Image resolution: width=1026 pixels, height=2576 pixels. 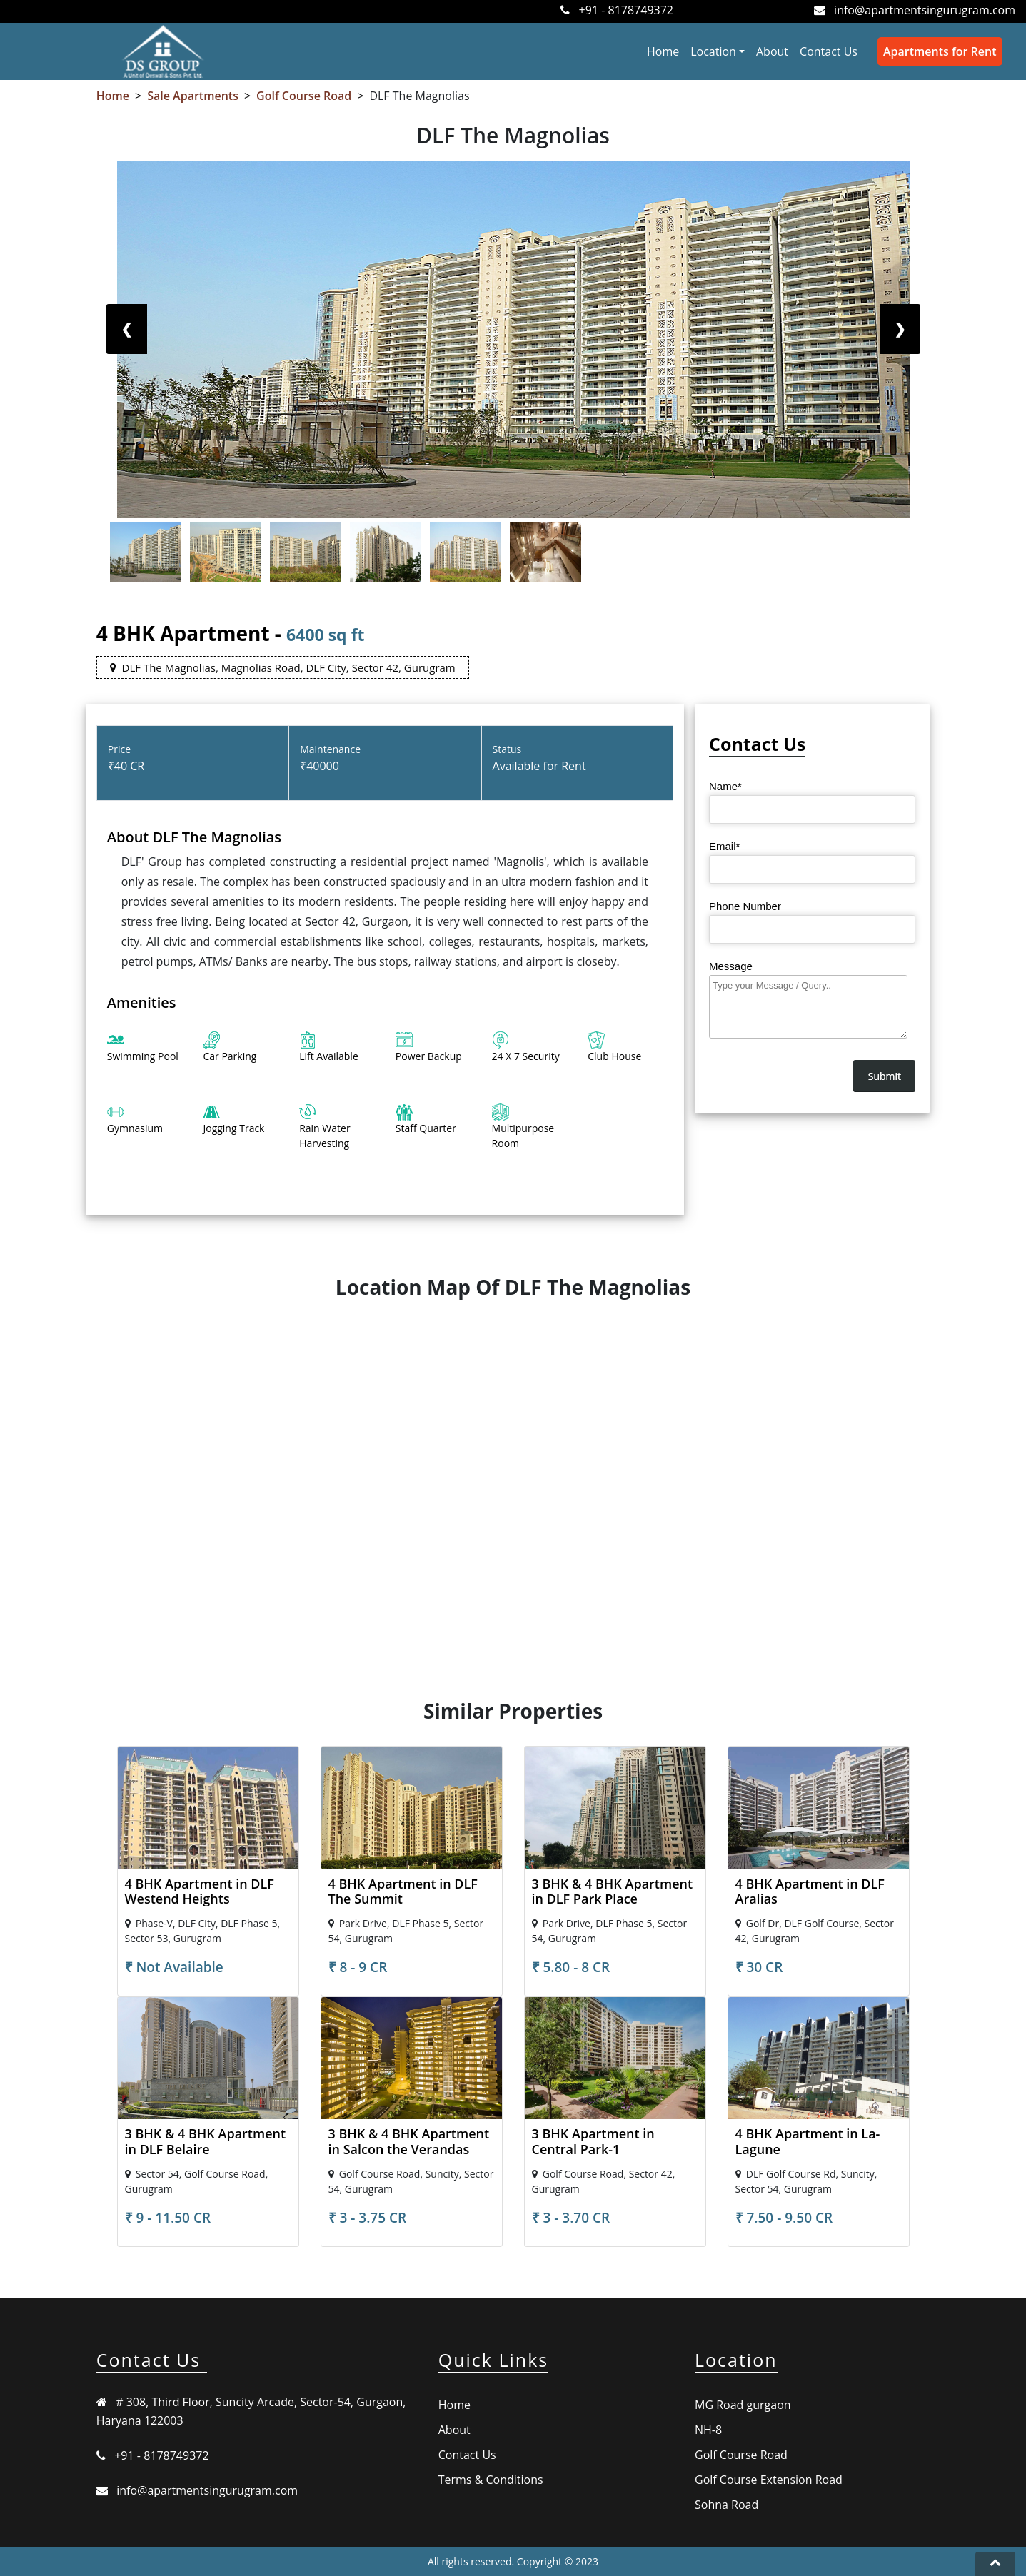 What do you see at coordinates (205, 2141) in the screenshot?
I see `3 BHK & 4 BHK Apartment in DLF Belaire` at bounding box center [205, 2141].